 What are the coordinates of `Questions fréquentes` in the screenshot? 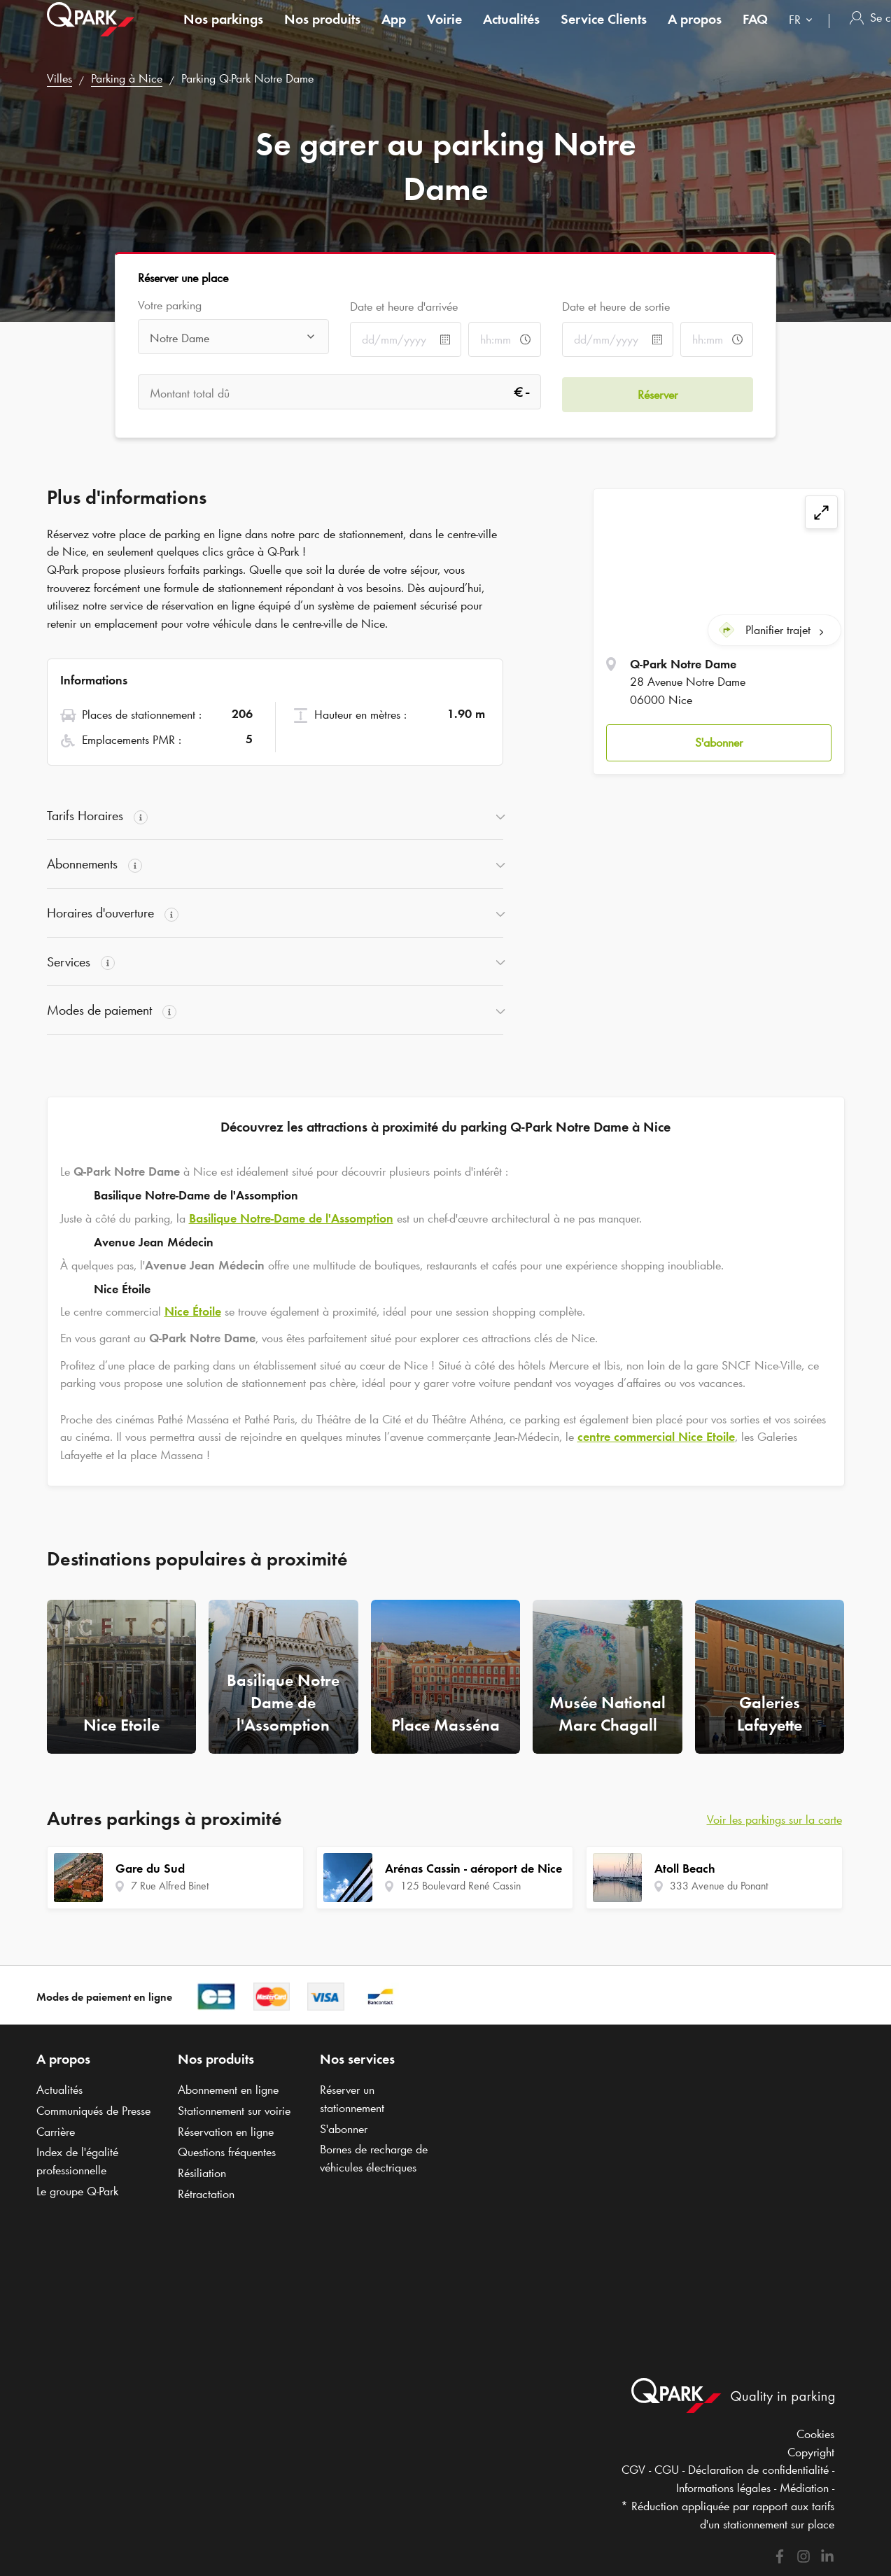 It's located at (227, 2152).